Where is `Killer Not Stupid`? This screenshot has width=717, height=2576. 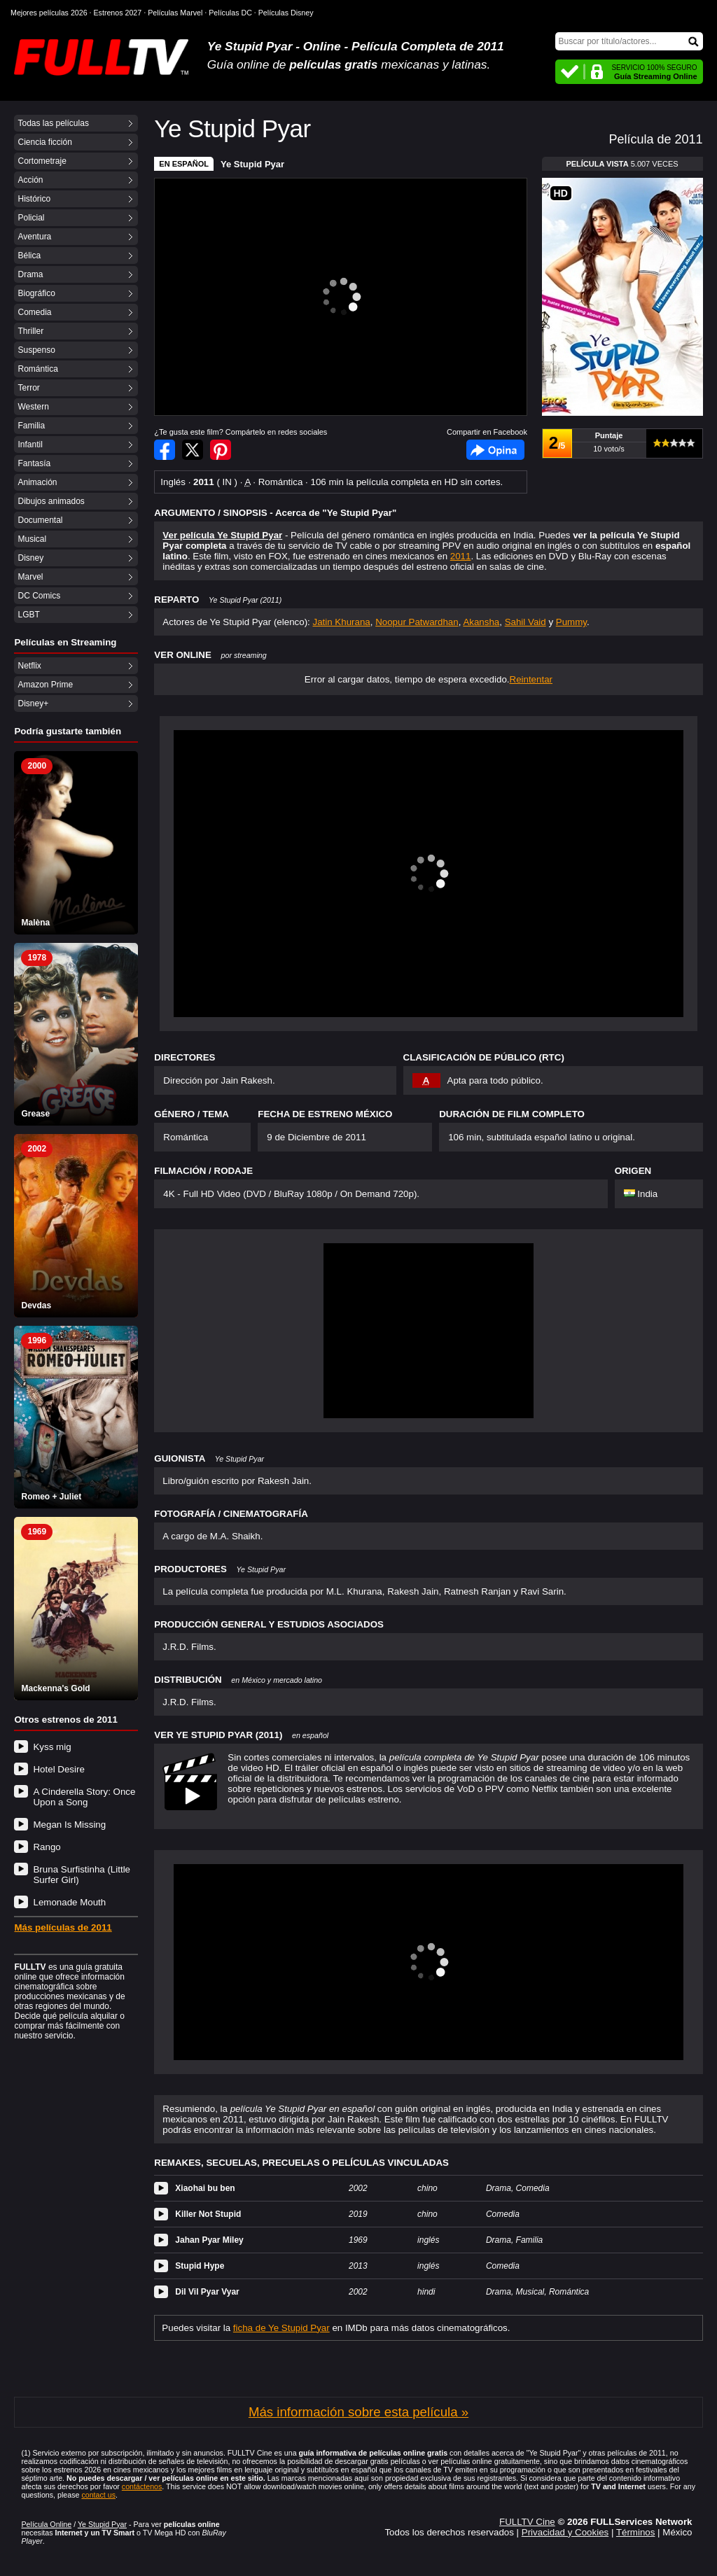 Killer Not Stupid is located at coordinates (208, 2214).